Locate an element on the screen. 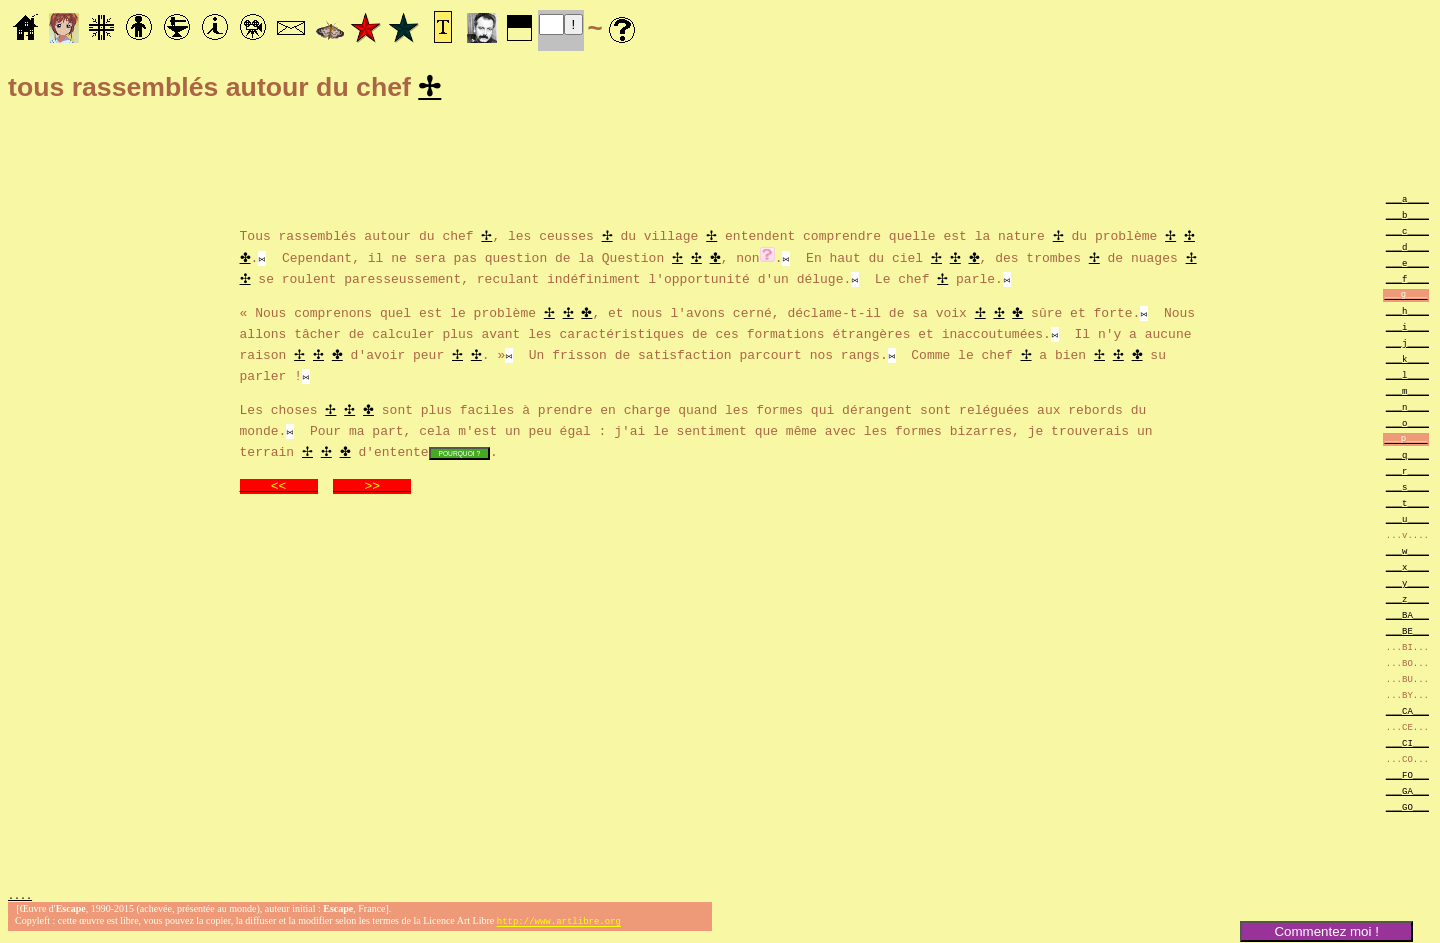  ___b____ is located at coordinates (1407, 217).